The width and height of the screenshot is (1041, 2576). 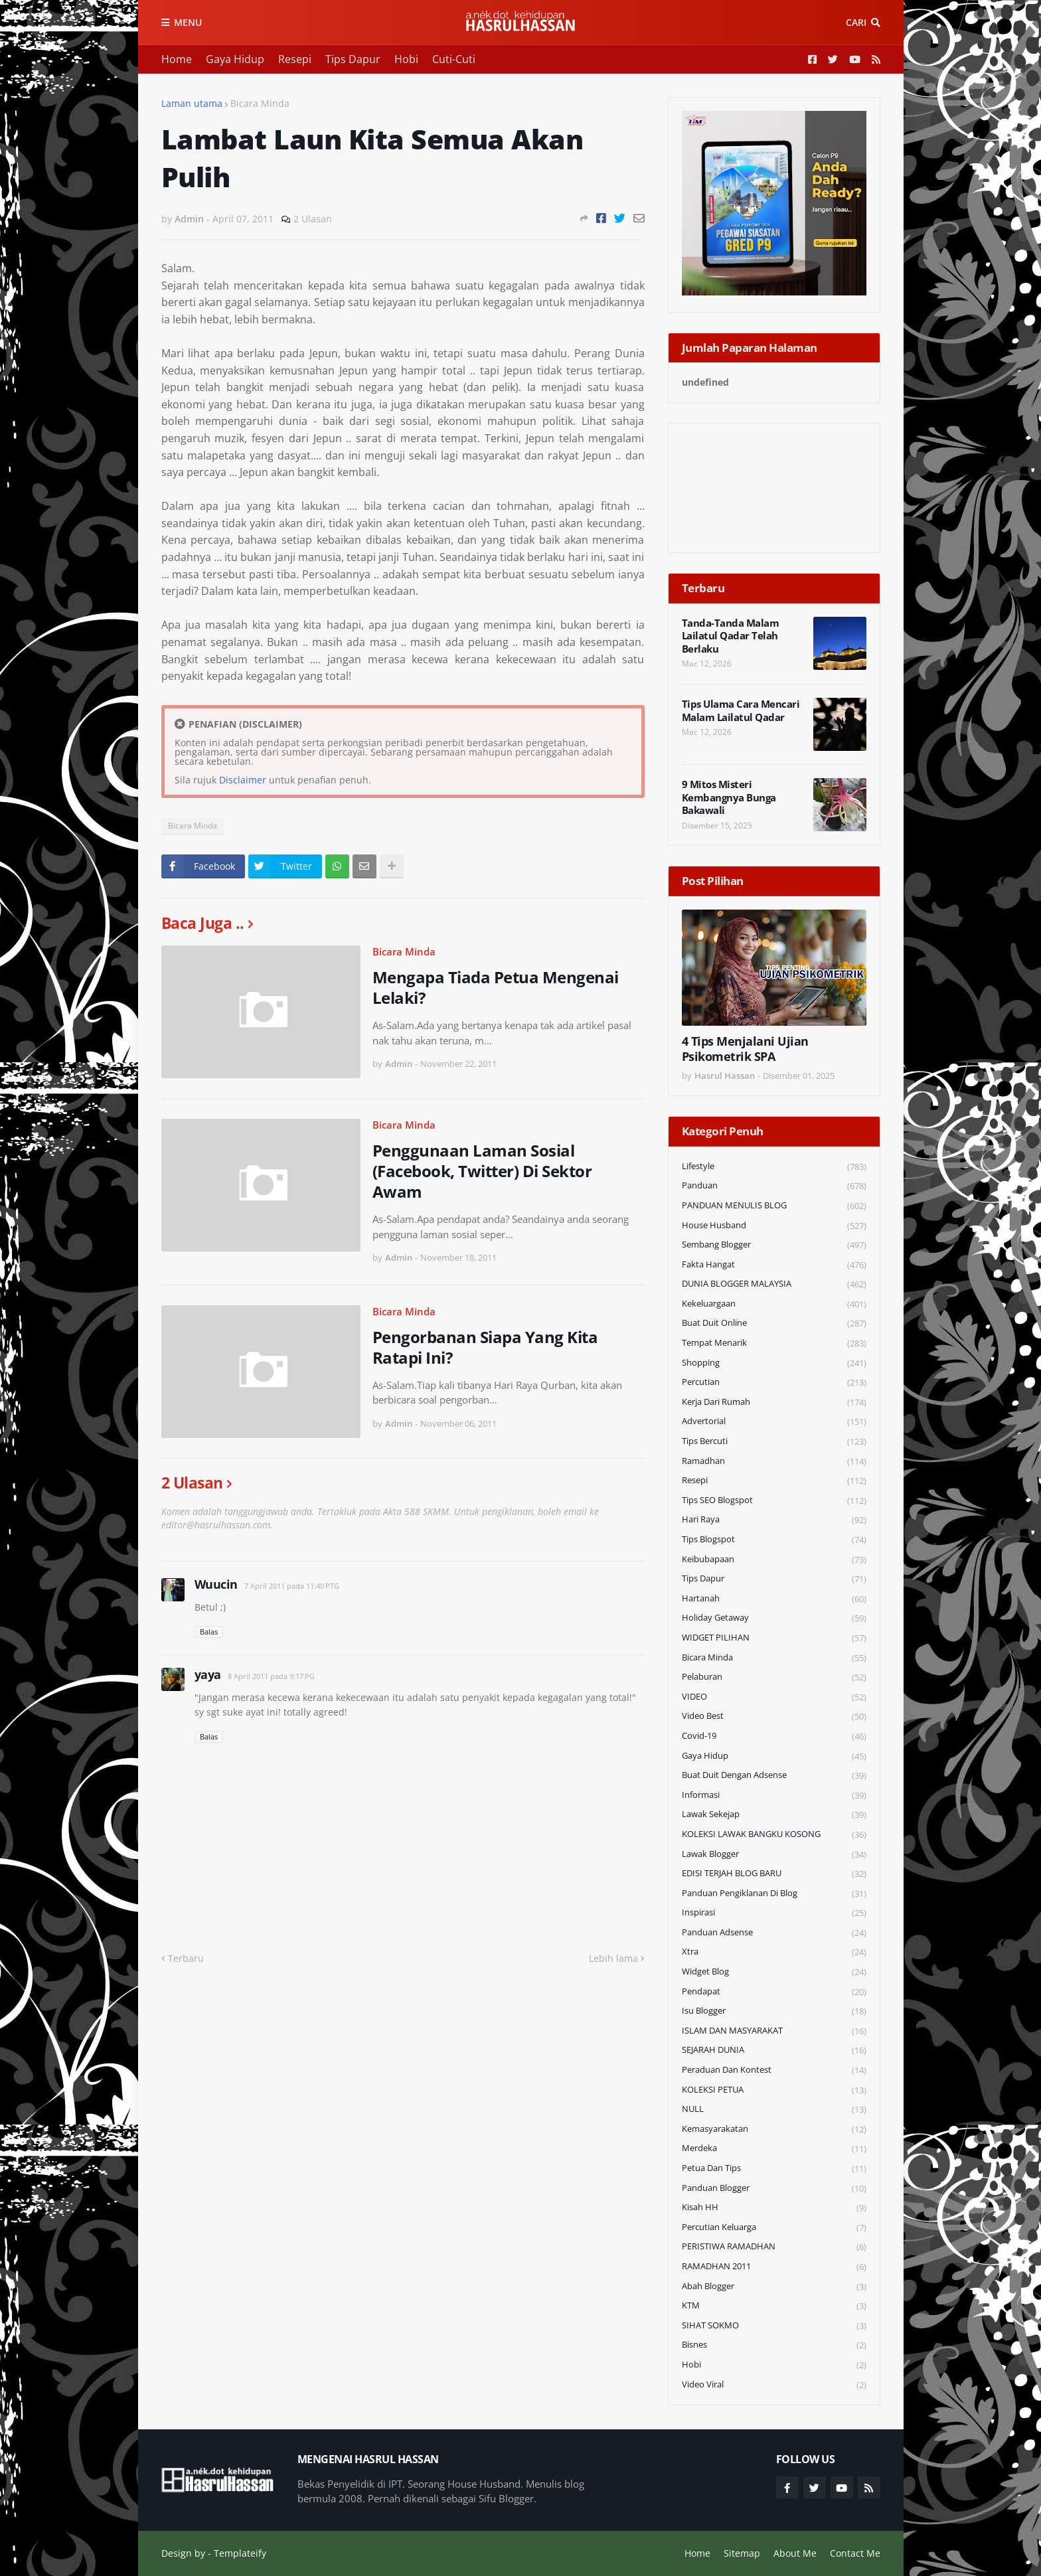 What do you see at coordinates (774, 1717) in the screenshot?
I see `Video Best` at bounding box center [774, 1717].